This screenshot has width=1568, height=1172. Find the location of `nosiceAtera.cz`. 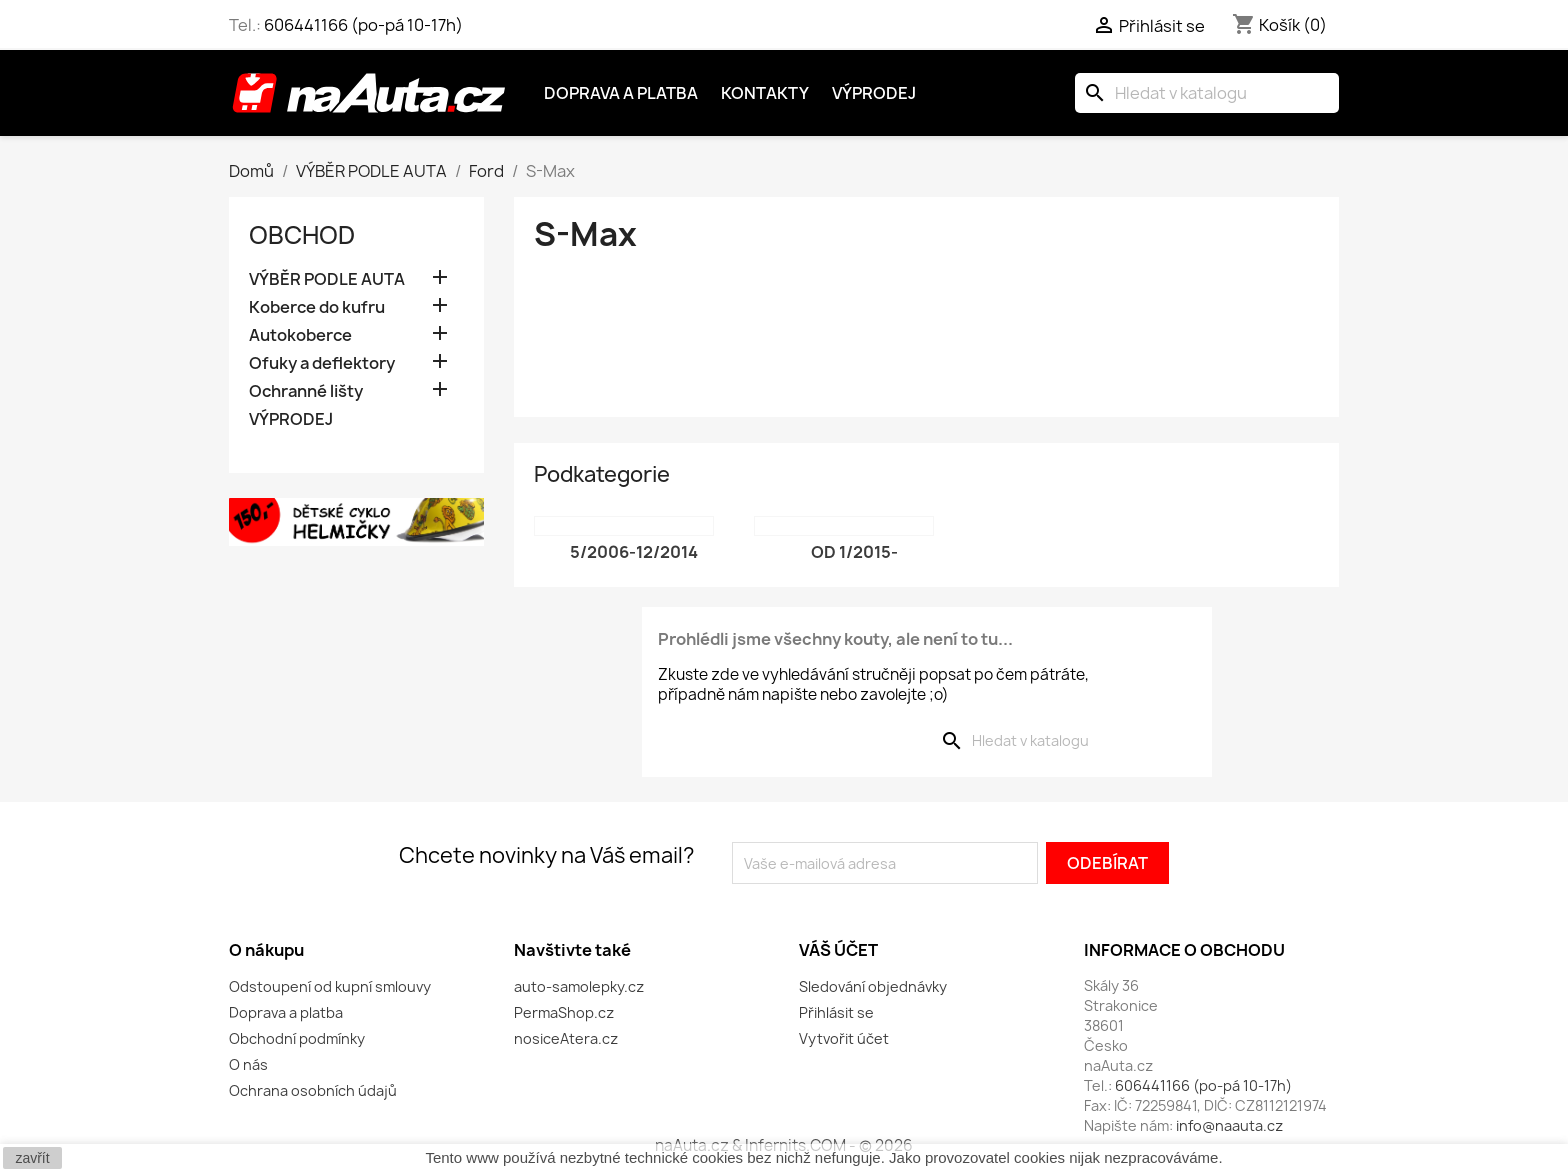

nosiceAtera.cz is located at coordinates (566, 1038).